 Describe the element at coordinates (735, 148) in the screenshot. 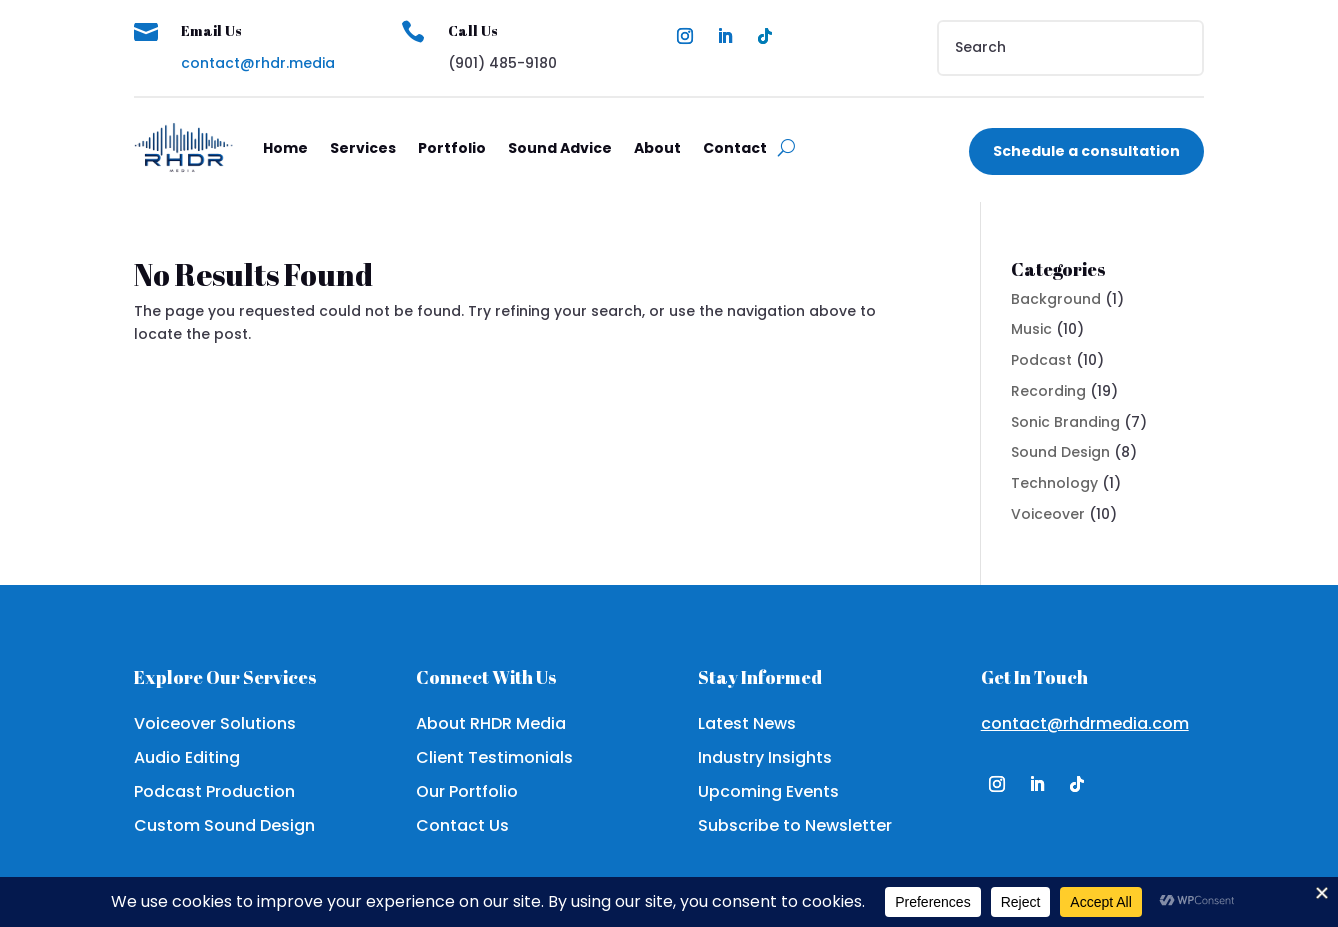

I see `Contact` at that location.